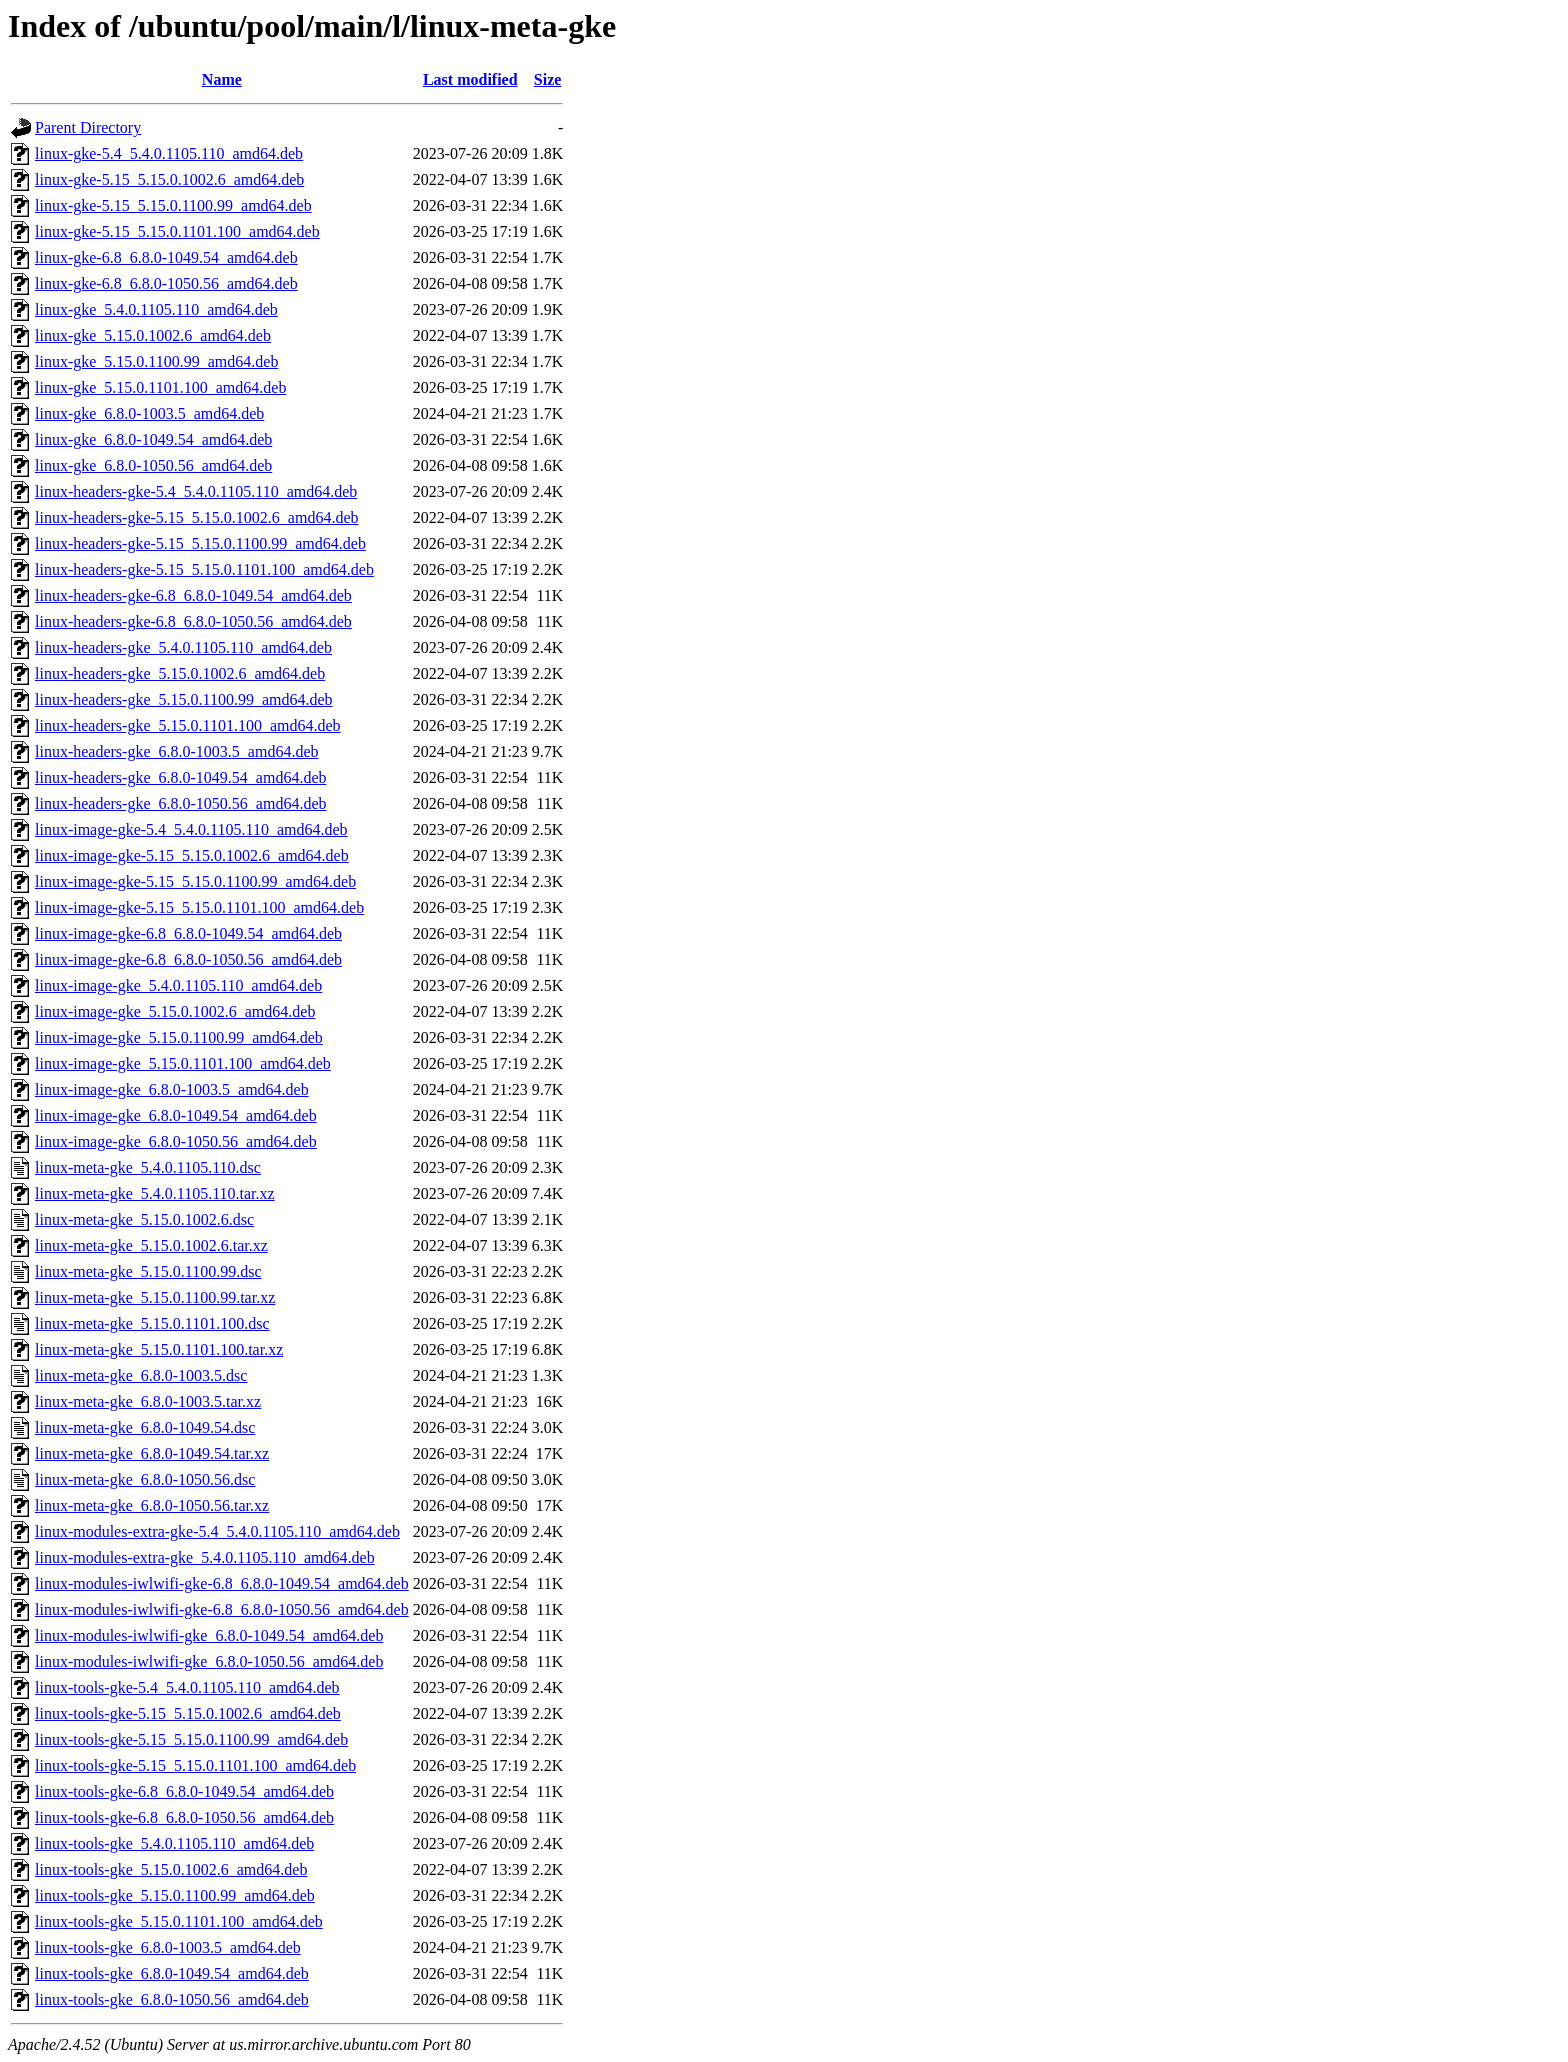 This screenshot has width=1568, height=2062. I want to click on Parent Directory, so click(88, 127).